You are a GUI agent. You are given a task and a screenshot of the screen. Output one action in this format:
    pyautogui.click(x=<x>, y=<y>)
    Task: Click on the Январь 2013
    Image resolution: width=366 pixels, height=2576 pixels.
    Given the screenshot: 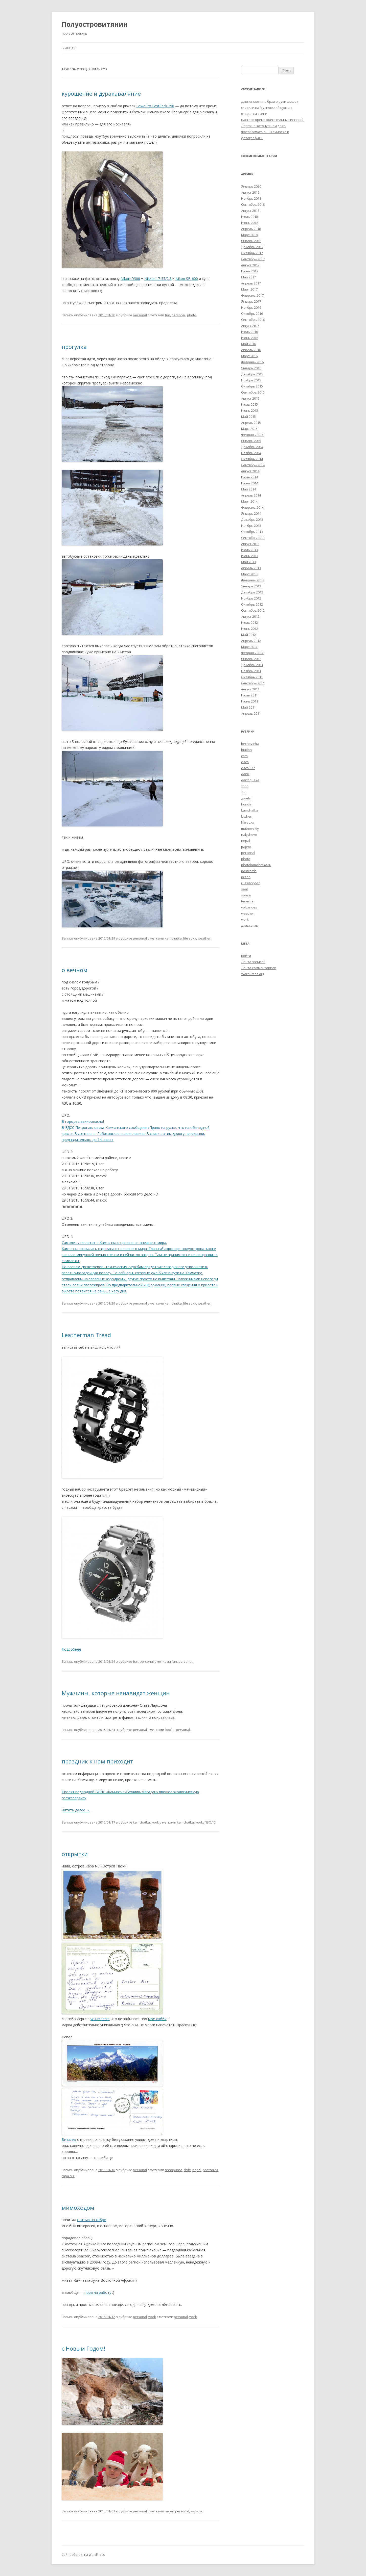 What is the action you would take?
    pyautogui.click(x=251, y=586)
    